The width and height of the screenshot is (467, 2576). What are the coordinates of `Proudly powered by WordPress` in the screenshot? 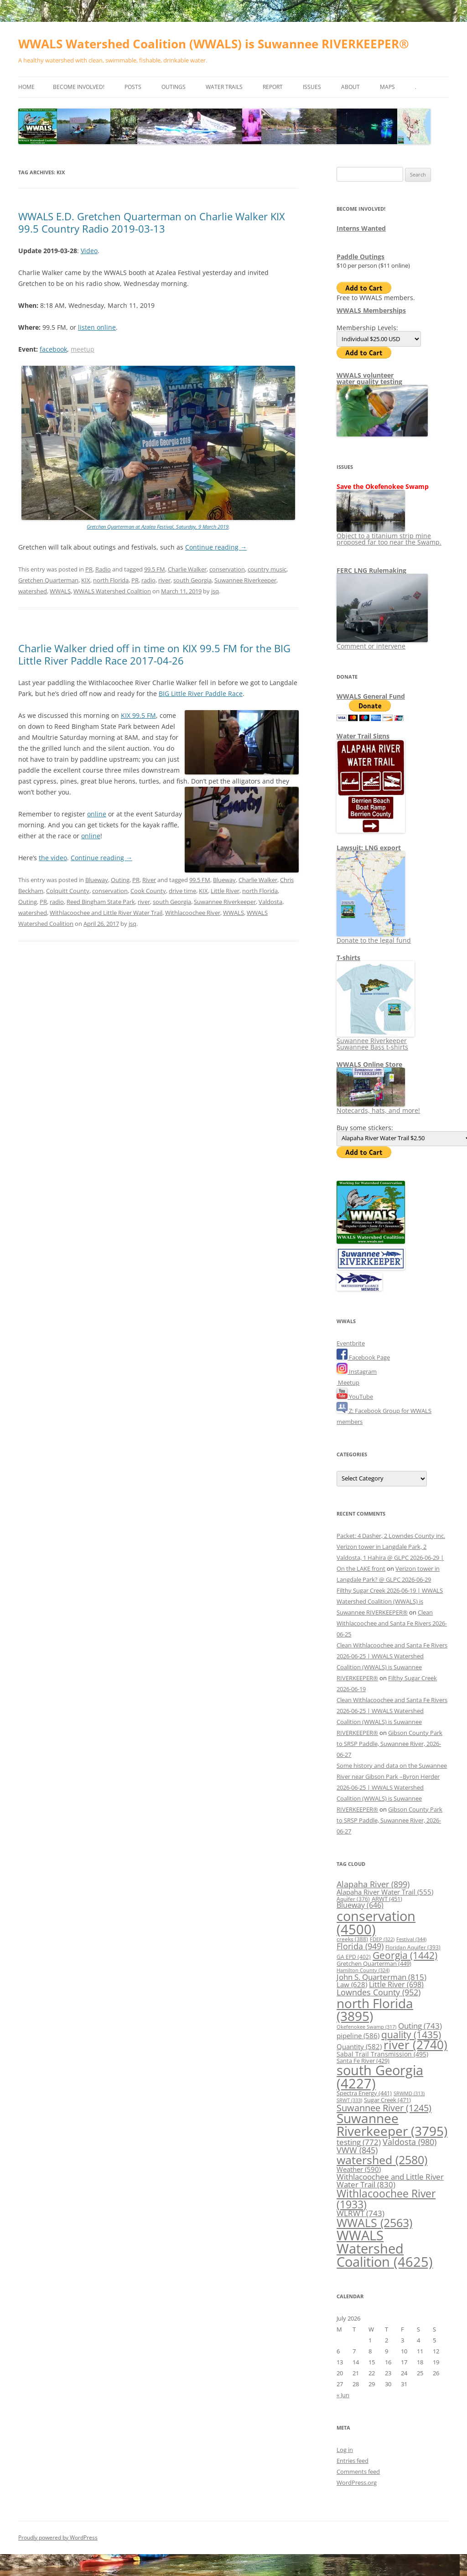 It's located at (58, 2537).